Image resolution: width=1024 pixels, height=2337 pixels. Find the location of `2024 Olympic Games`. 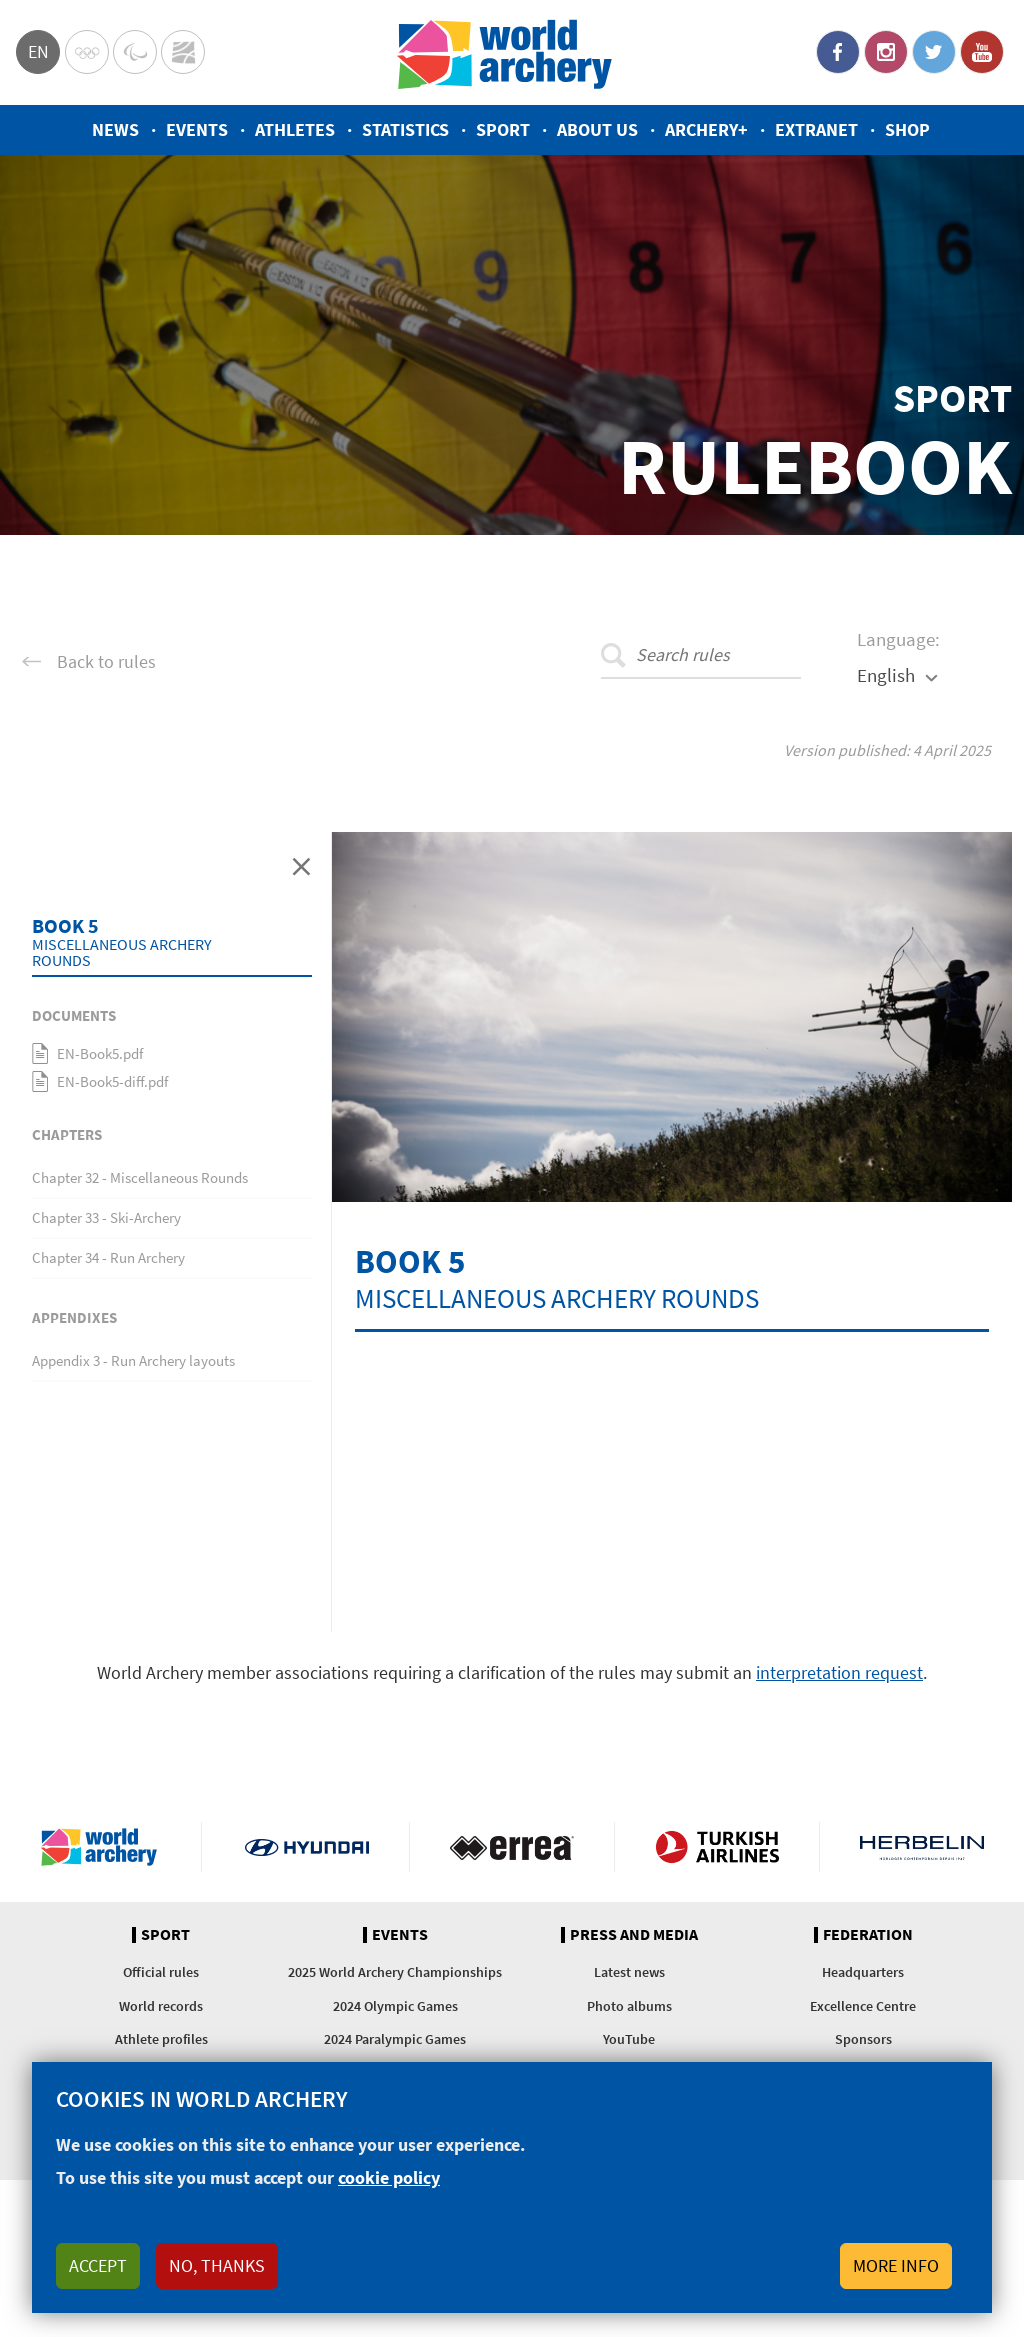

2024 Olympic Games is located at coordinates (395, 2006).